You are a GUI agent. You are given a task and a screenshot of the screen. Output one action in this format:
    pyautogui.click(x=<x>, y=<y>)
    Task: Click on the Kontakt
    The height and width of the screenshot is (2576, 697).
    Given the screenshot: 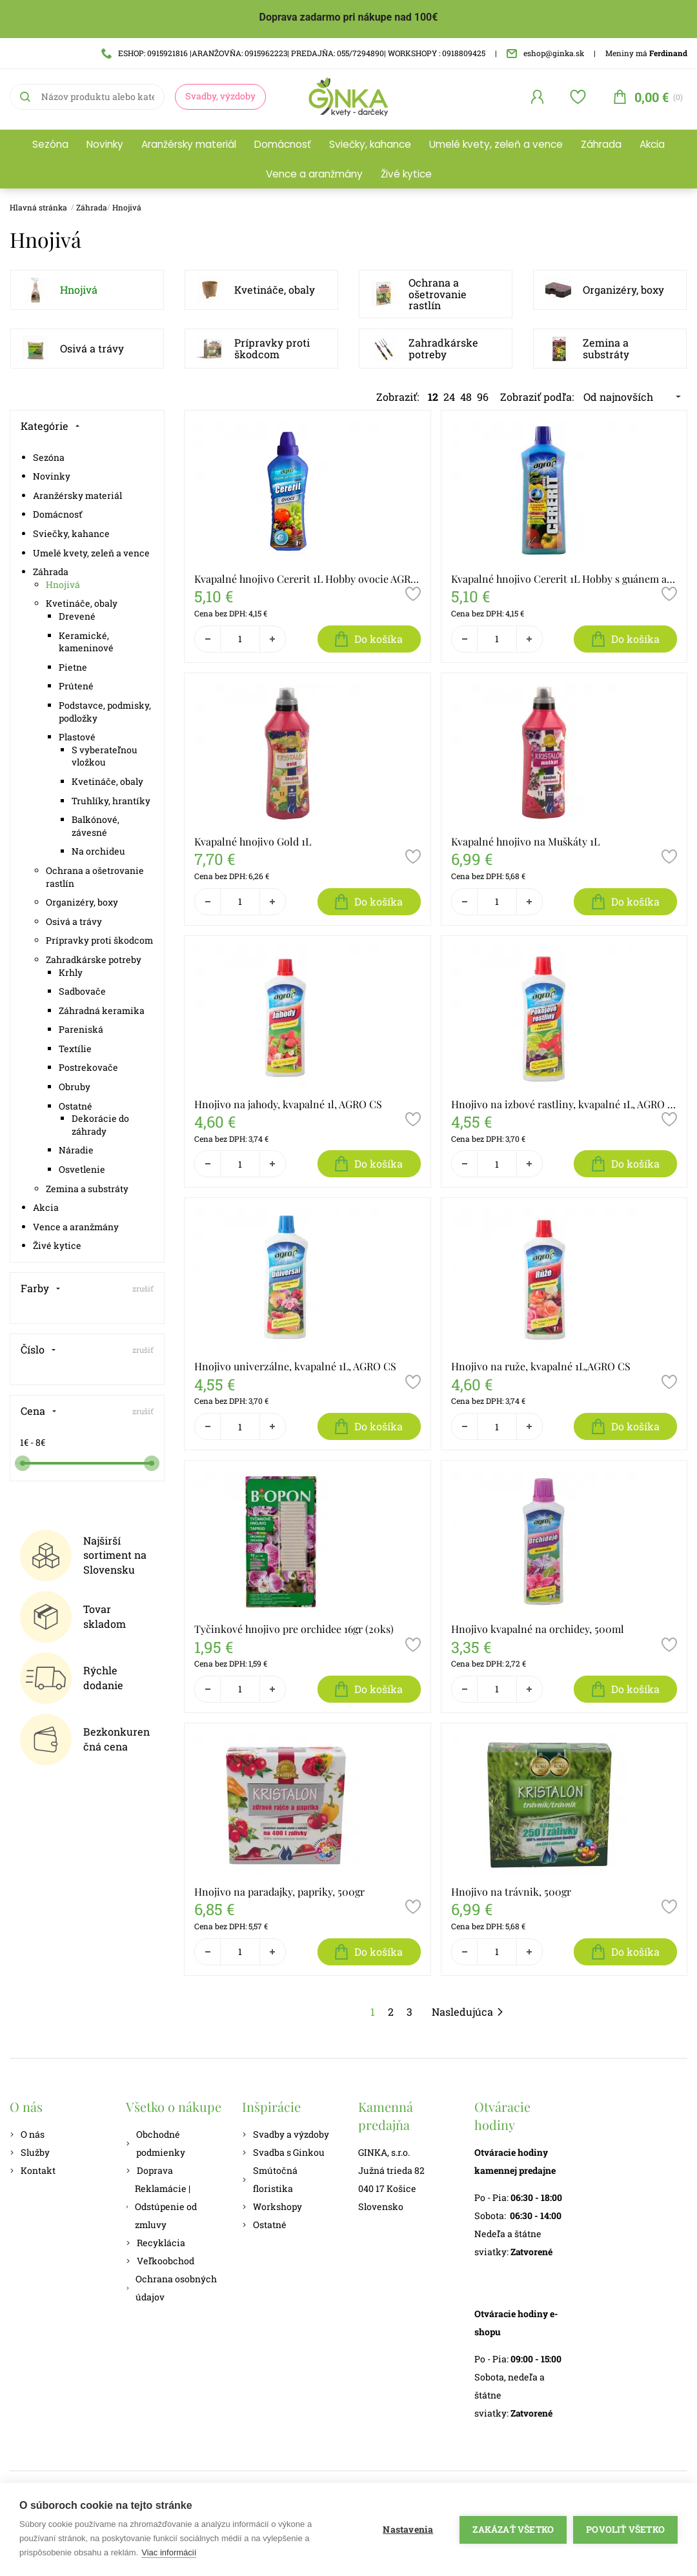 What is the action you would take?
    pyautogui.click(x=33, y=2170)
    